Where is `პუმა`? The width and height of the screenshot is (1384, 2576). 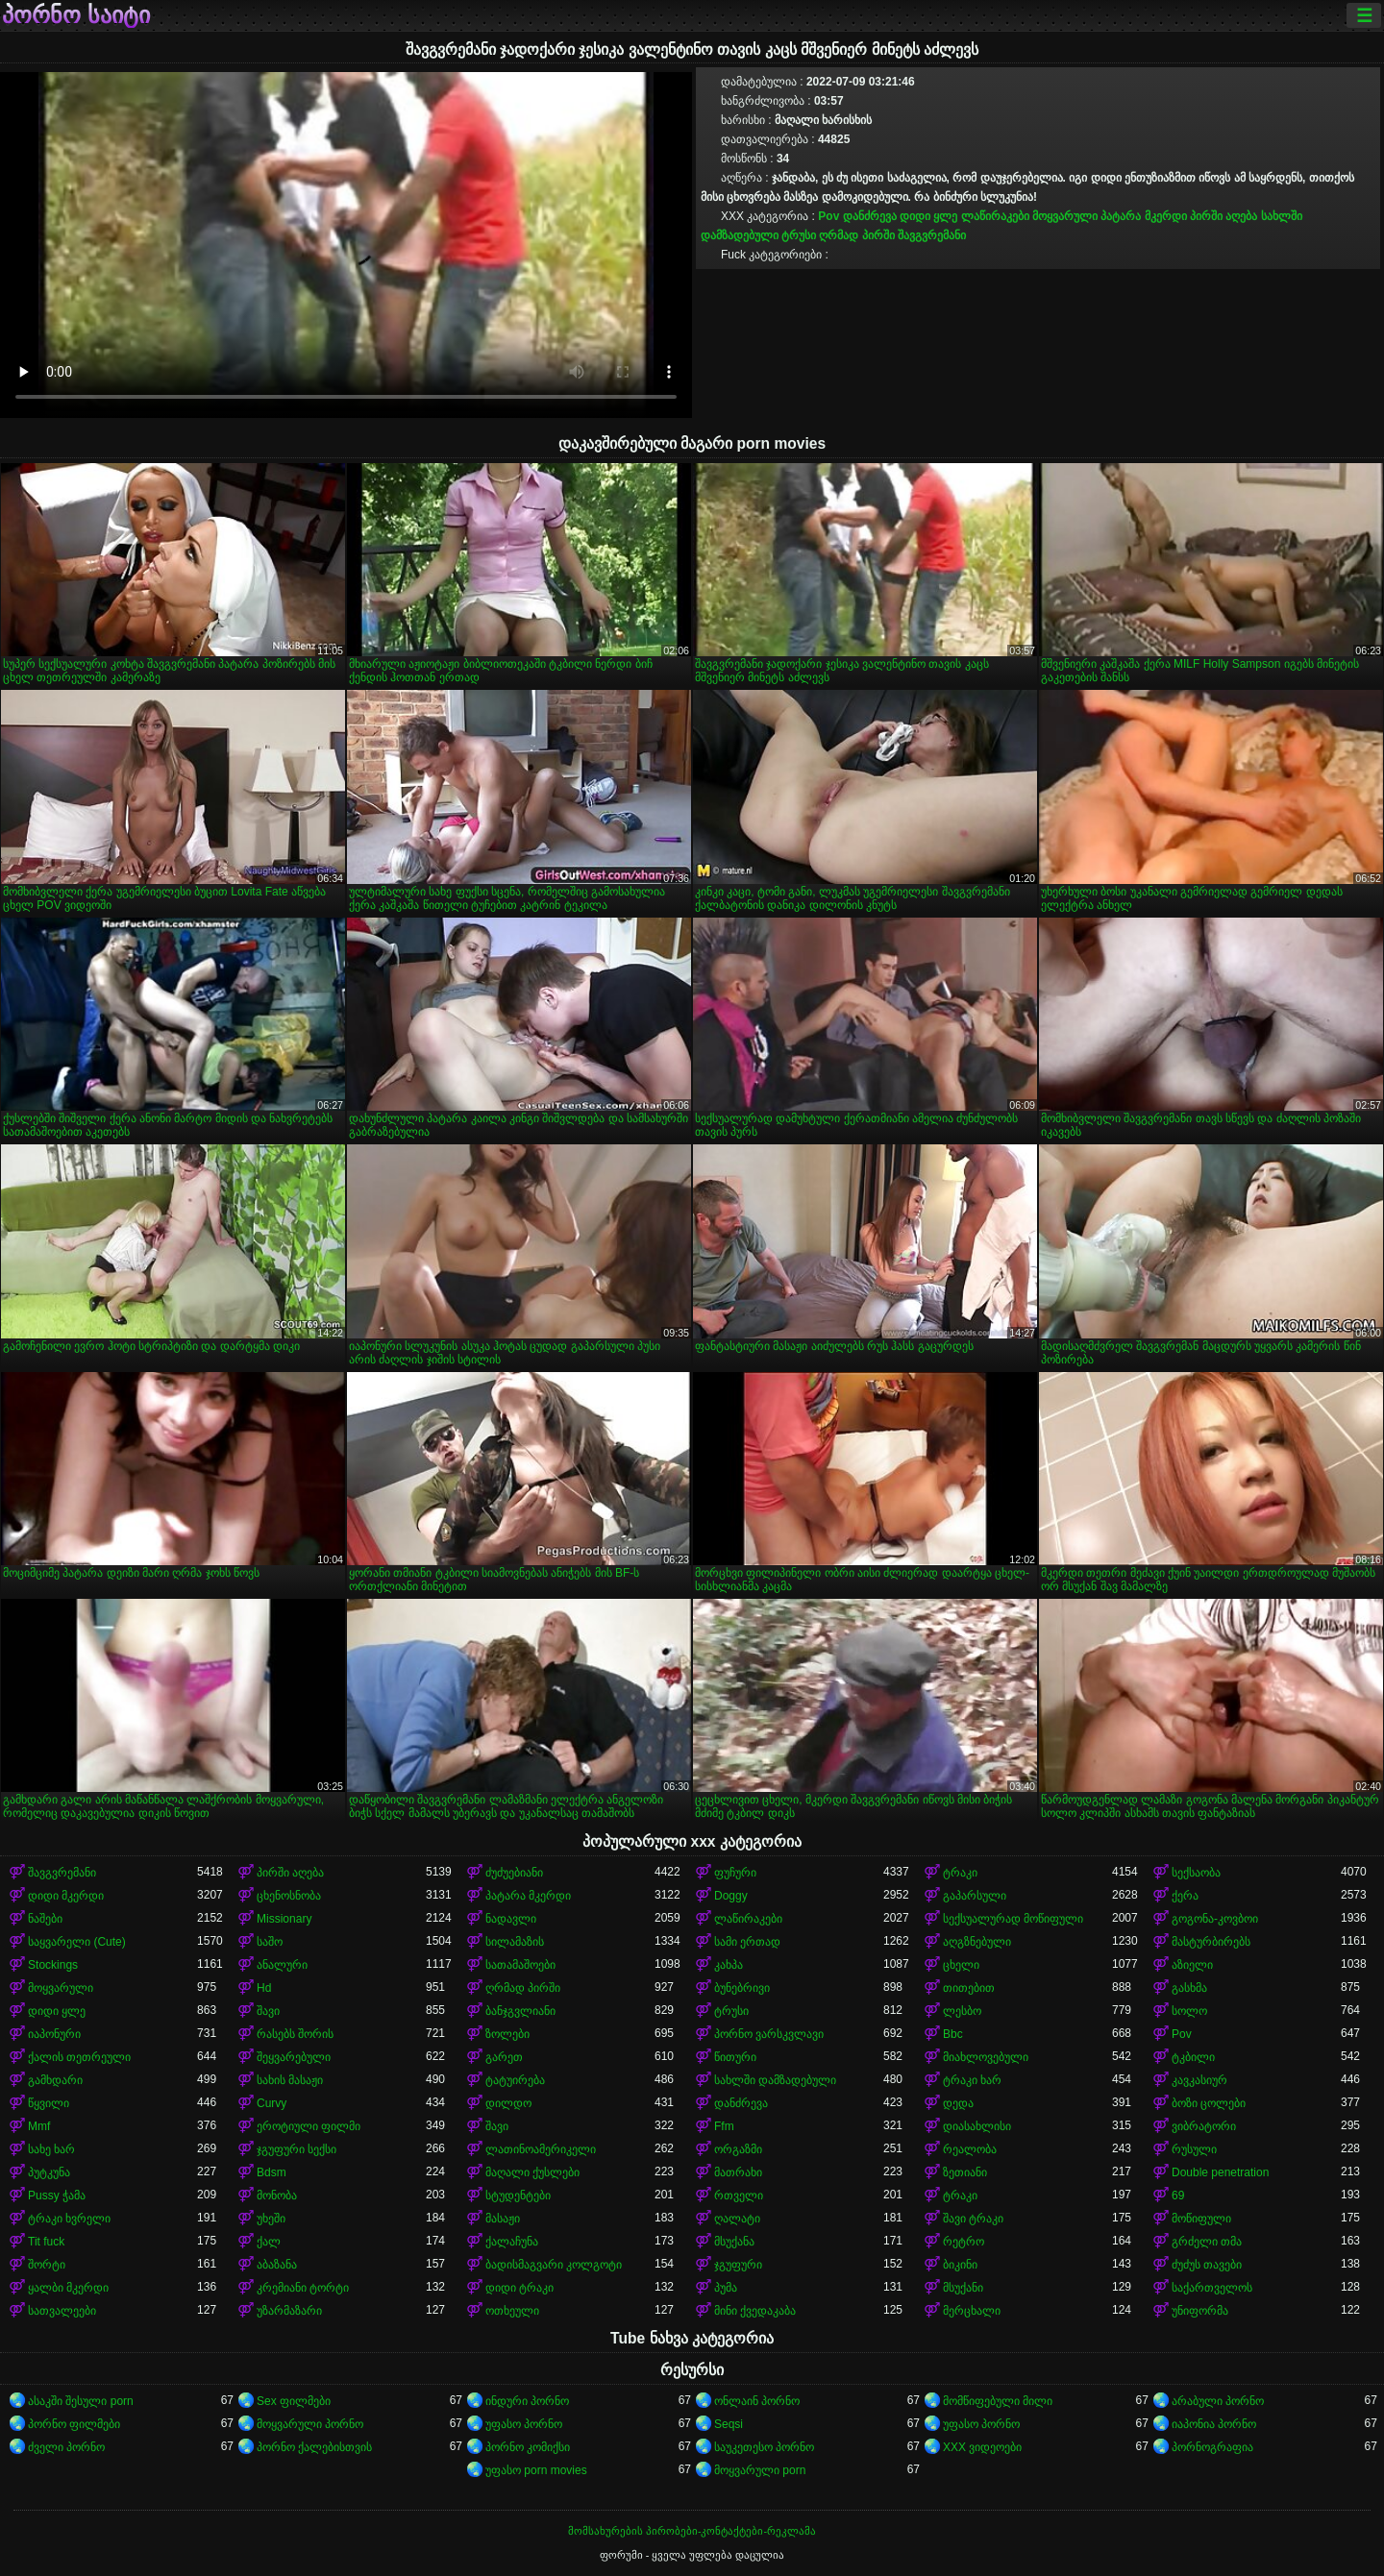
პუმა is located at coordinates (725, 2287).